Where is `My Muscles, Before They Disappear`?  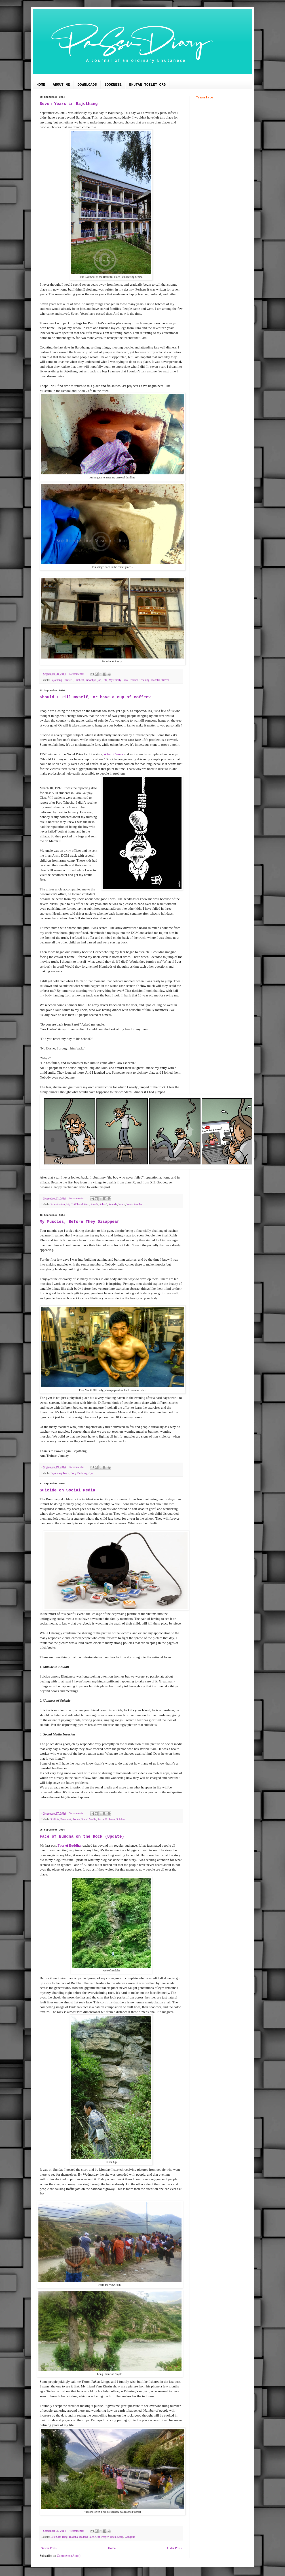
My Muscles, Before They Disappear is located at coordinates (79, 1221).